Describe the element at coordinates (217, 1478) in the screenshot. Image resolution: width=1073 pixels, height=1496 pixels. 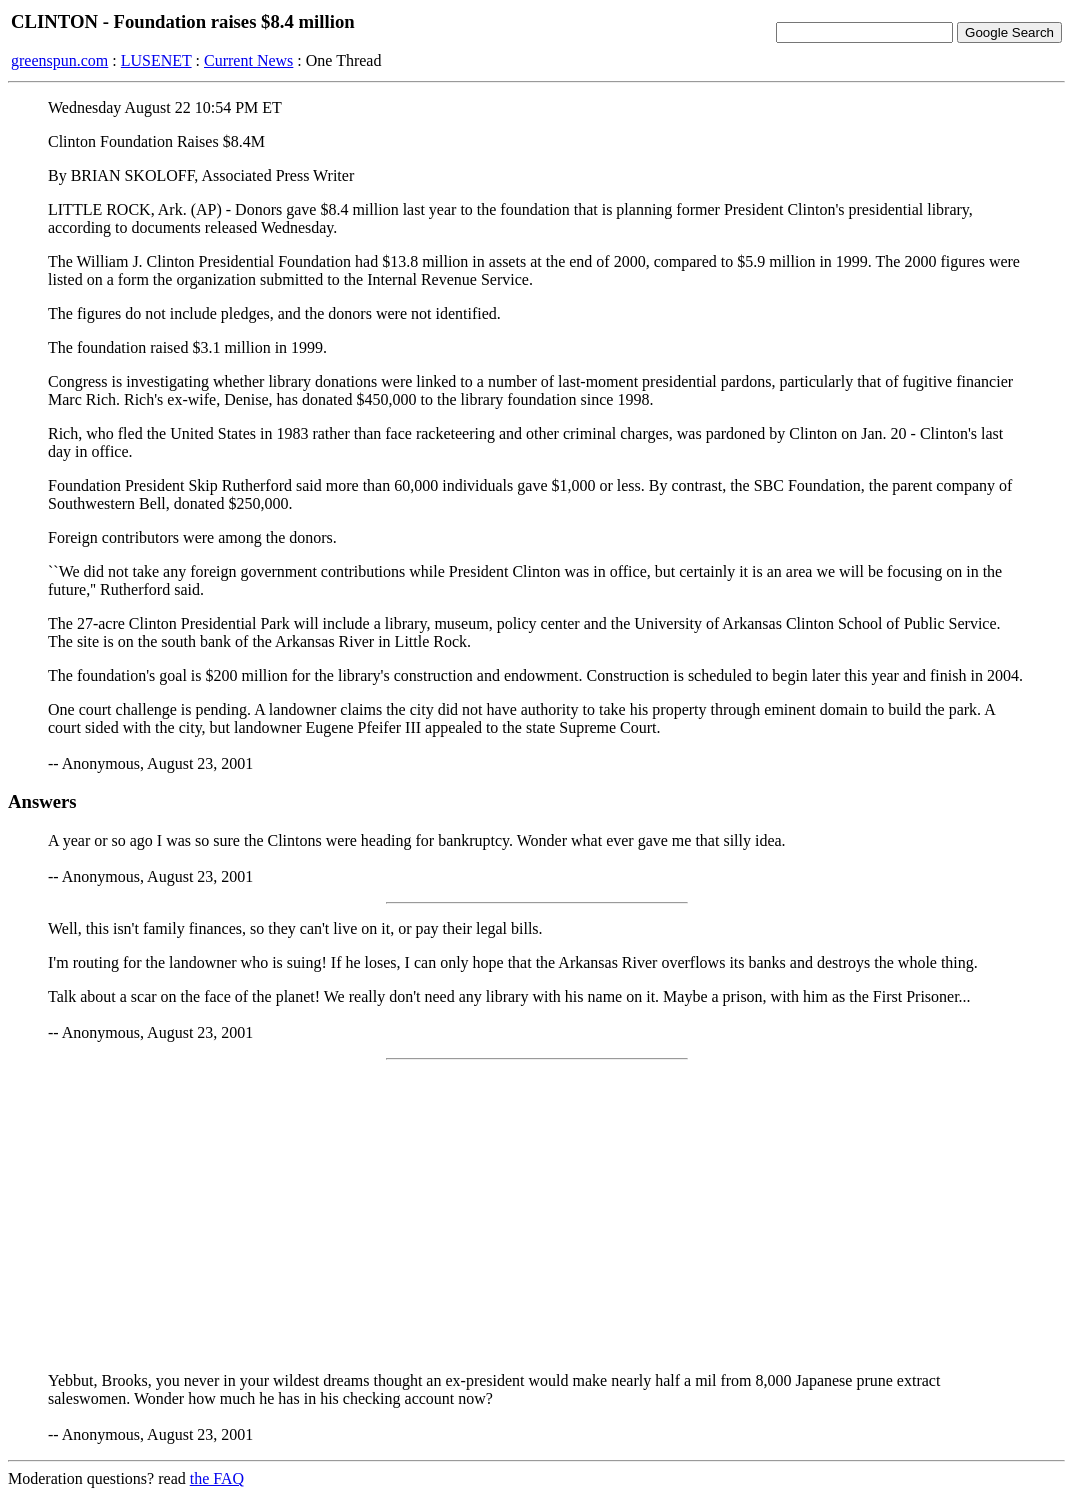
I see `the FAQ` at that location.